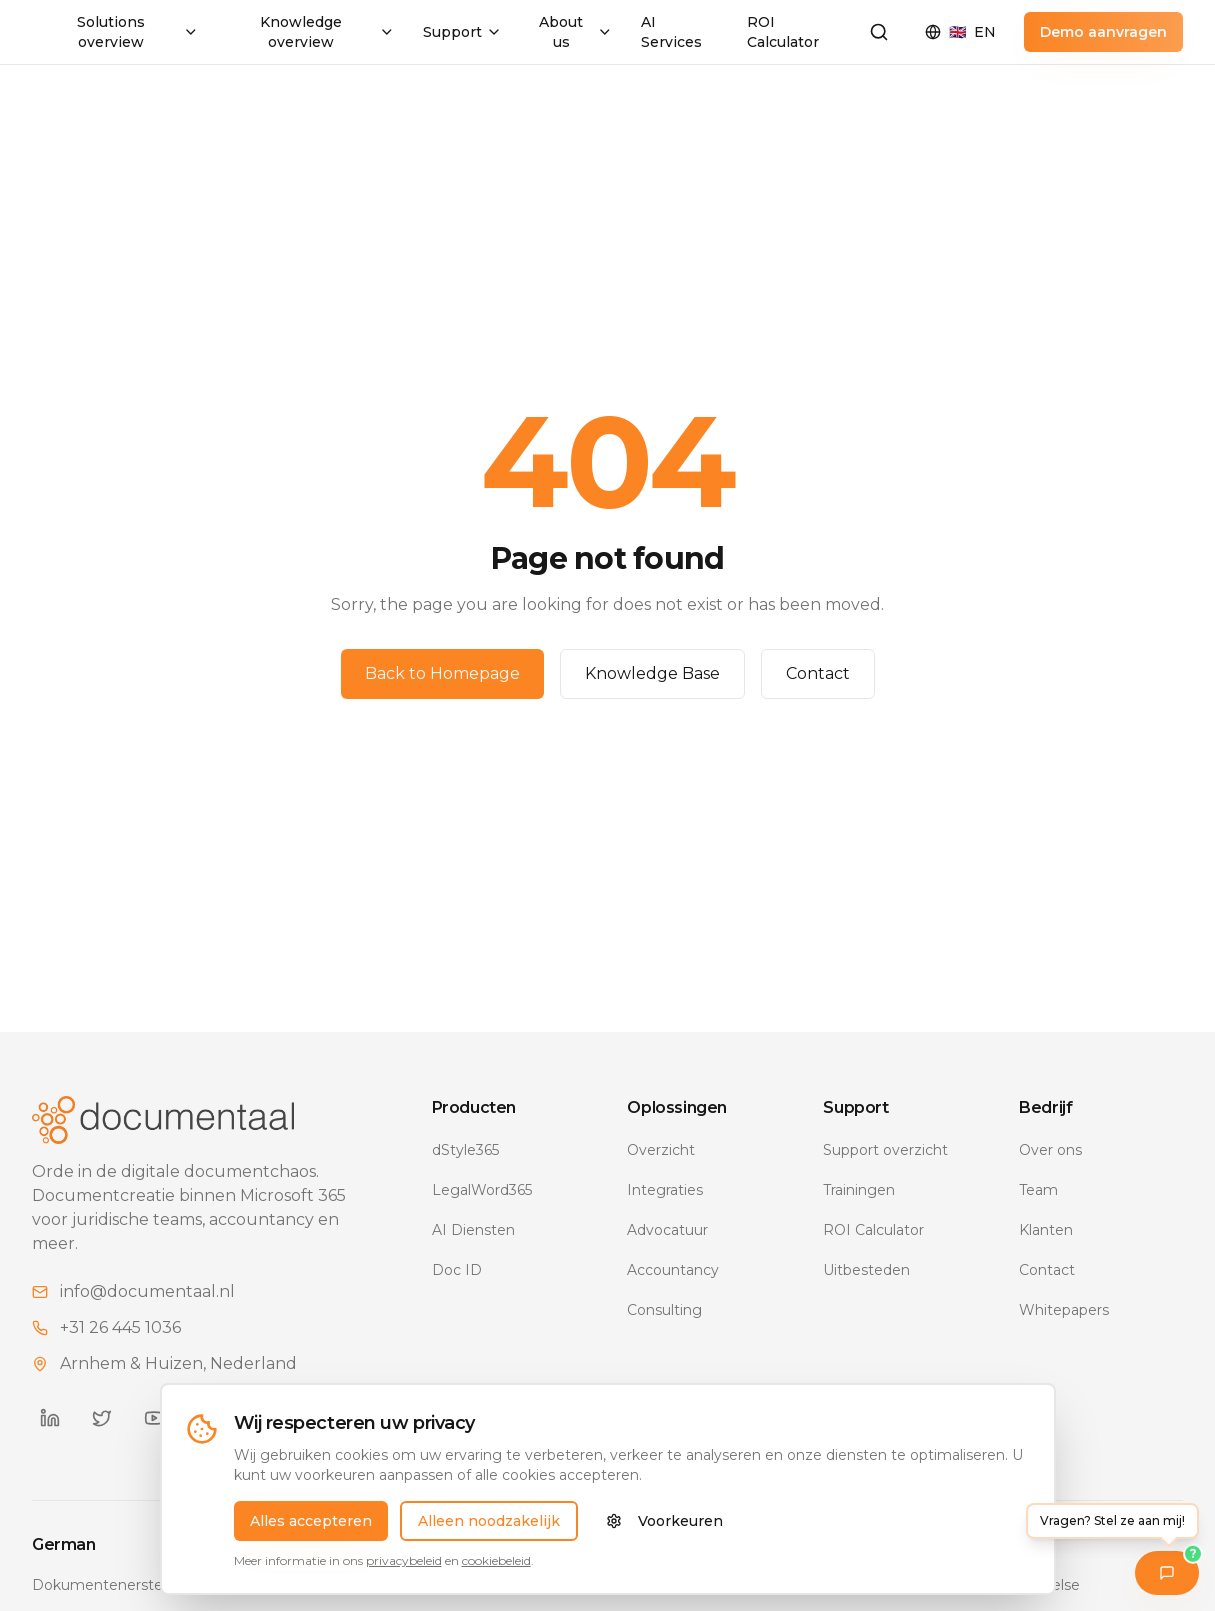  Describe the element at coordinates (120, 1327) in the screenshot. I see `+31 26 445 1036` at that location.